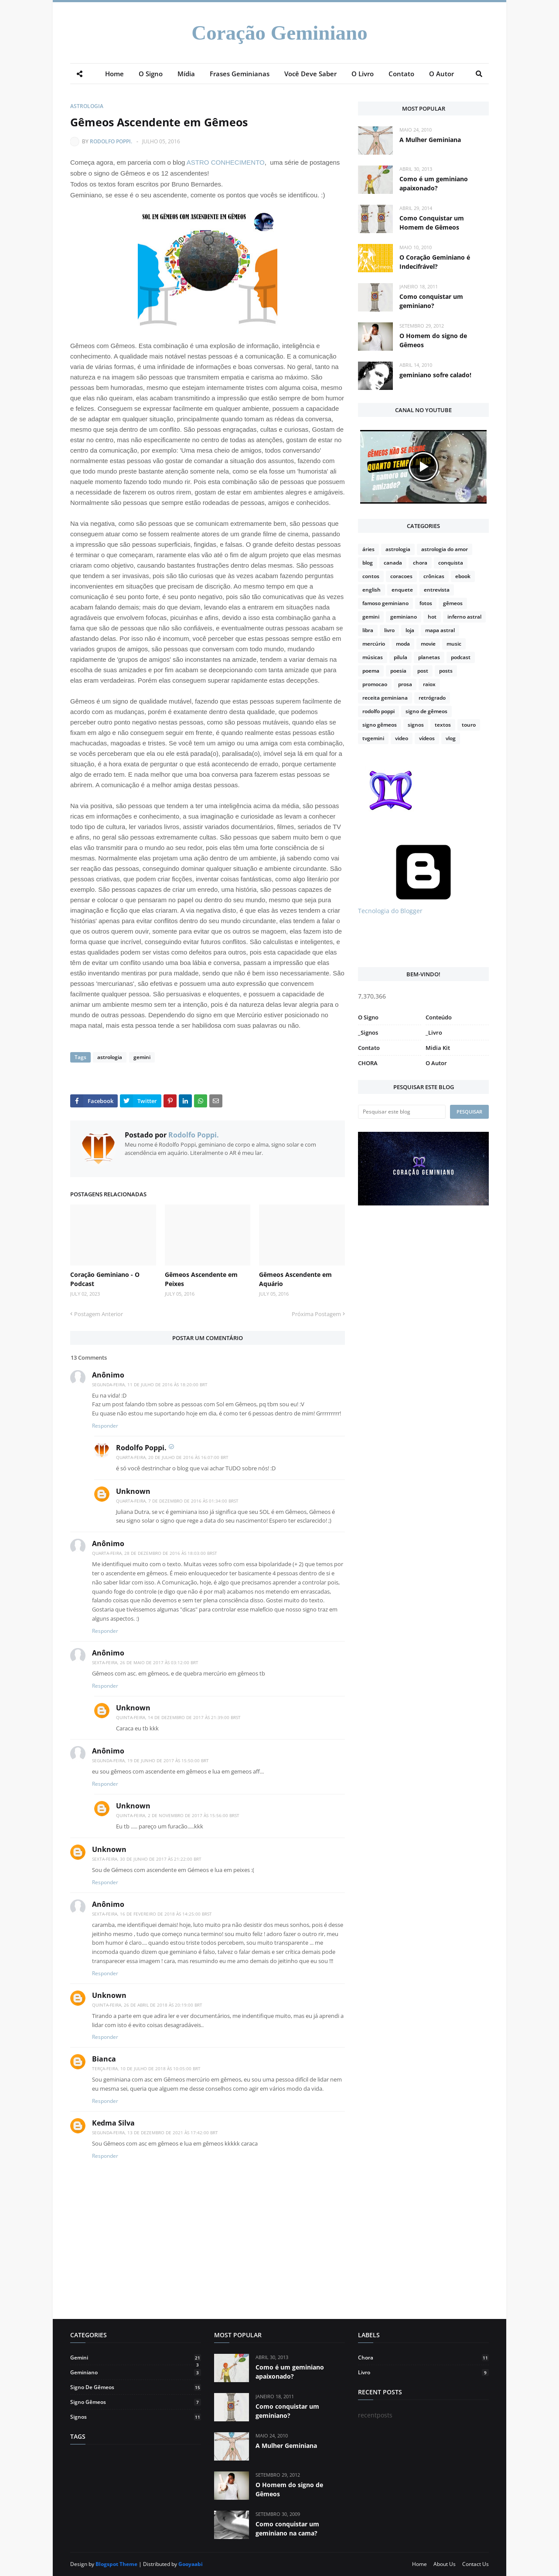 The image size is (559, 2576). I want to click on fotos, so click(425, 603).